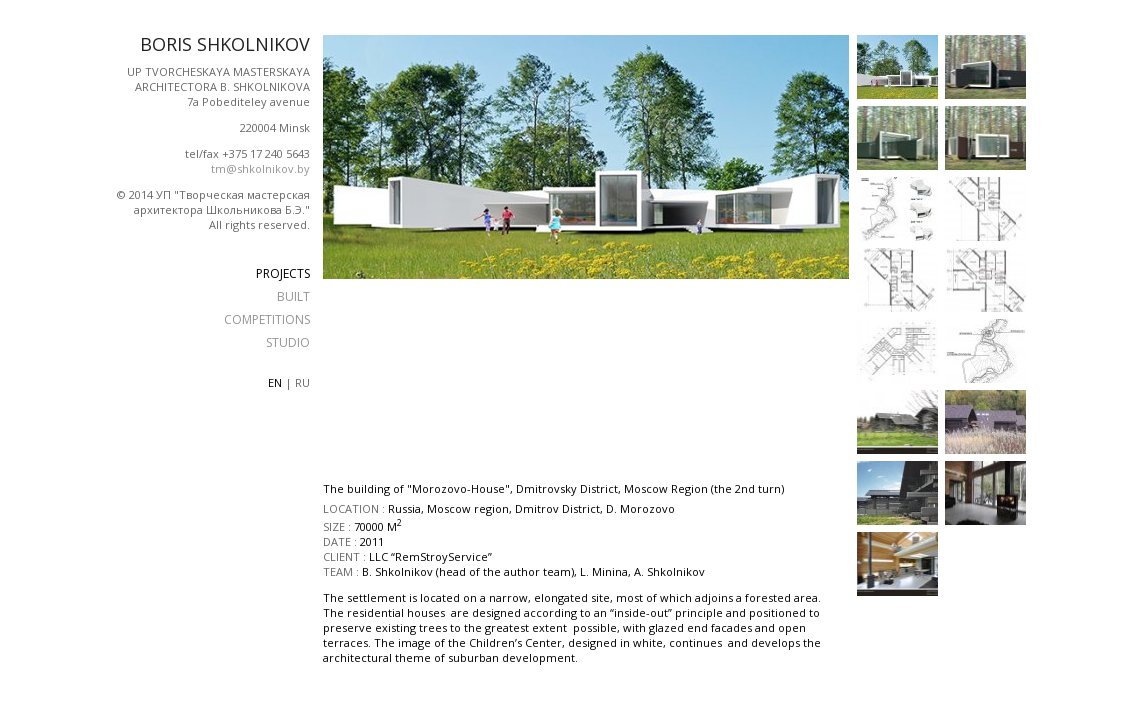 The image size is (1147, 720). Describe the element at coordinates (283, 273) in the screenshot. I see `PROJECTS` at that location.